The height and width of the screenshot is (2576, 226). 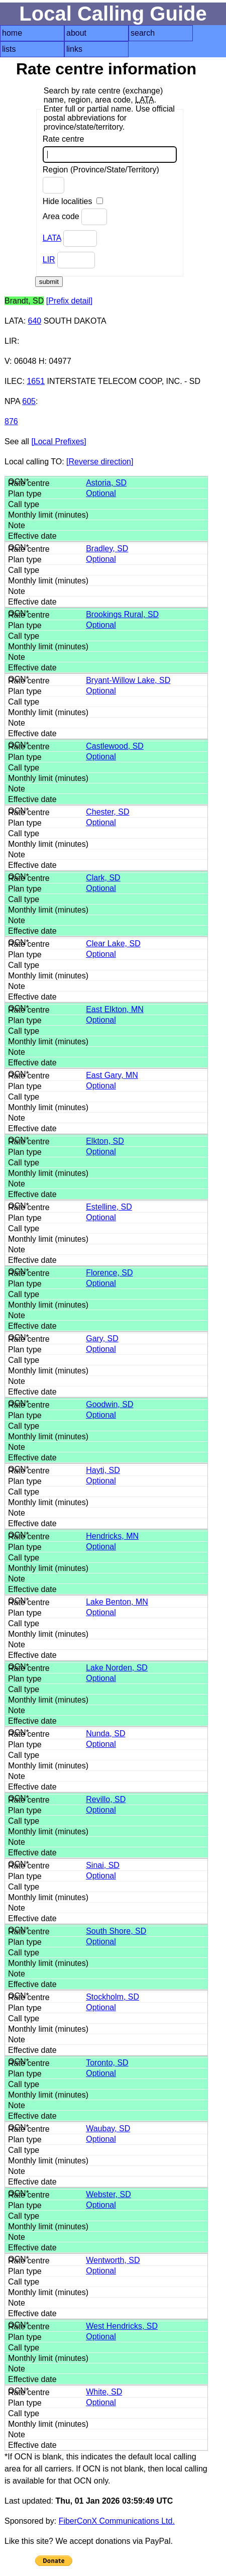 I want to click on South Shore, SD, so click(x=116, y=1931).